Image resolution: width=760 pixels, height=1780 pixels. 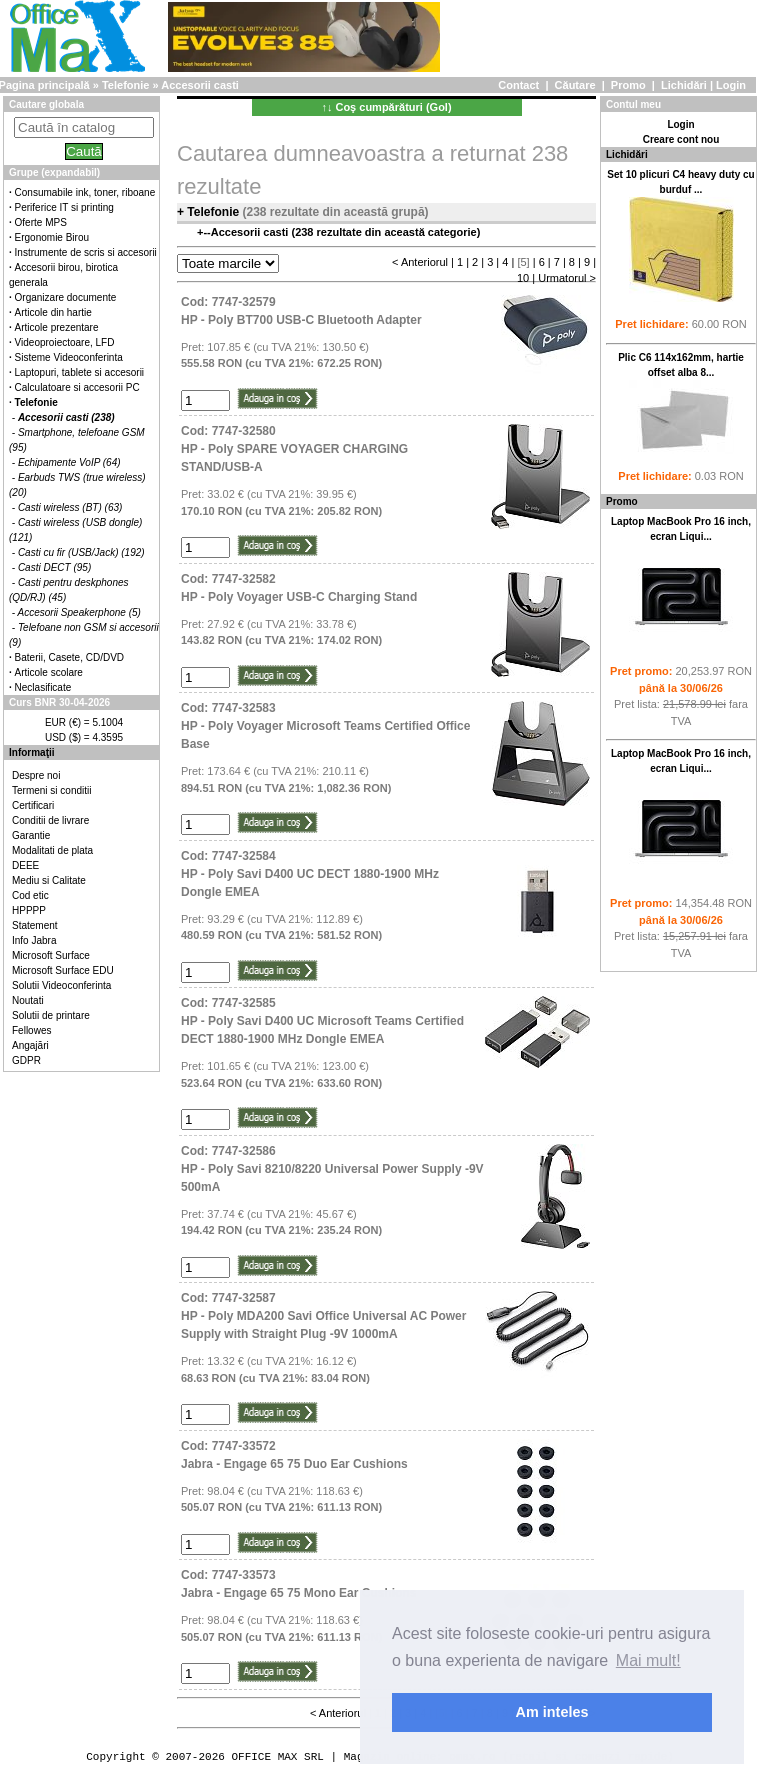 I want to click on Echipamente VoIP (64), so click(x=69, y=462).